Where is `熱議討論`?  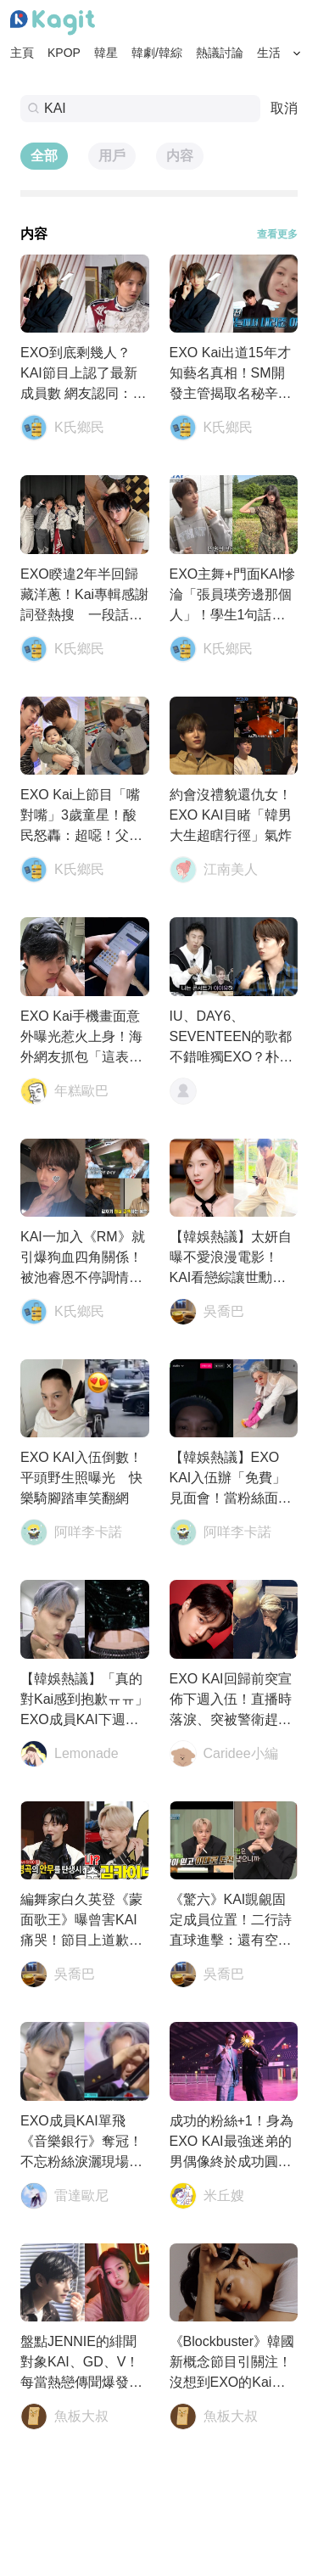 熱議討論 is located at coordinates (219, 52).